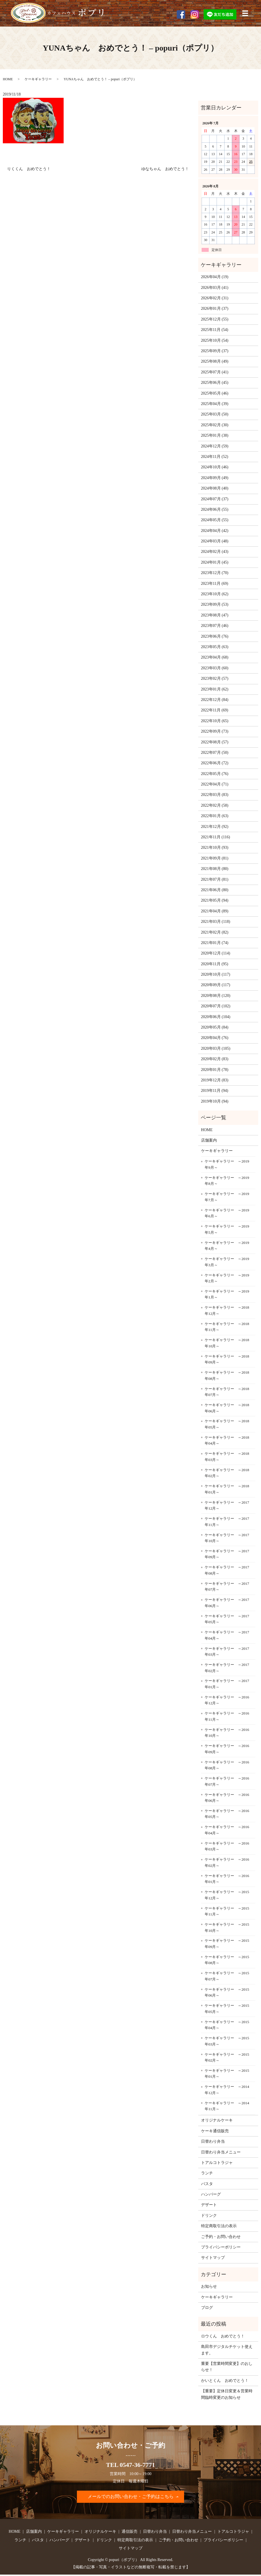  Describe the element at coordinates (214, 446) in the screenshot. I see `2024年12月 (59)` at that location.